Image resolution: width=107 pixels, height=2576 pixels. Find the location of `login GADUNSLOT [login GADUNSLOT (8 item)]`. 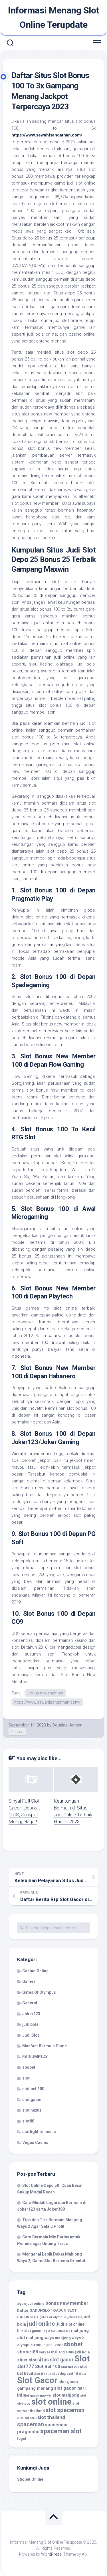

login GADUNSLOT [login GADUNSLOT (8 item)] is located at coordinates (56, 2331).